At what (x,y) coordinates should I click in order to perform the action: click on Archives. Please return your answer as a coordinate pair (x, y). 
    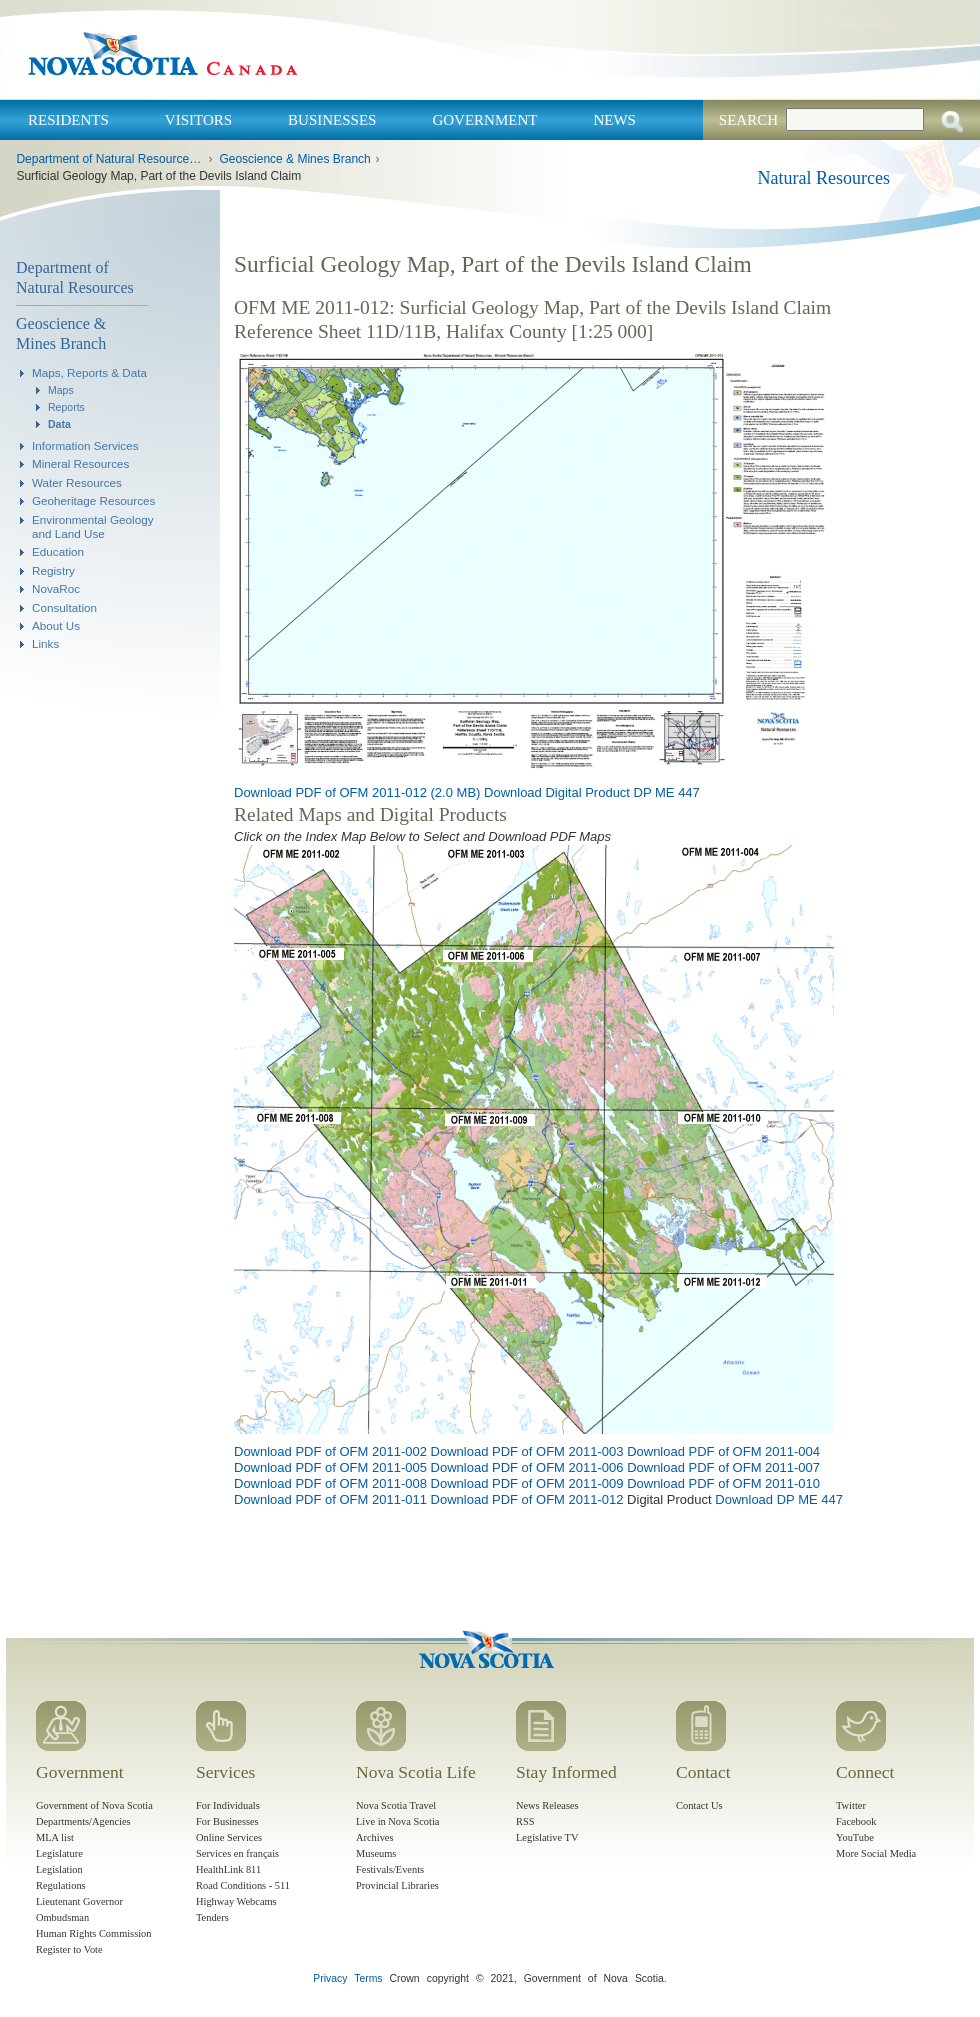
    Looking at the image, I should click on (375, 1837).